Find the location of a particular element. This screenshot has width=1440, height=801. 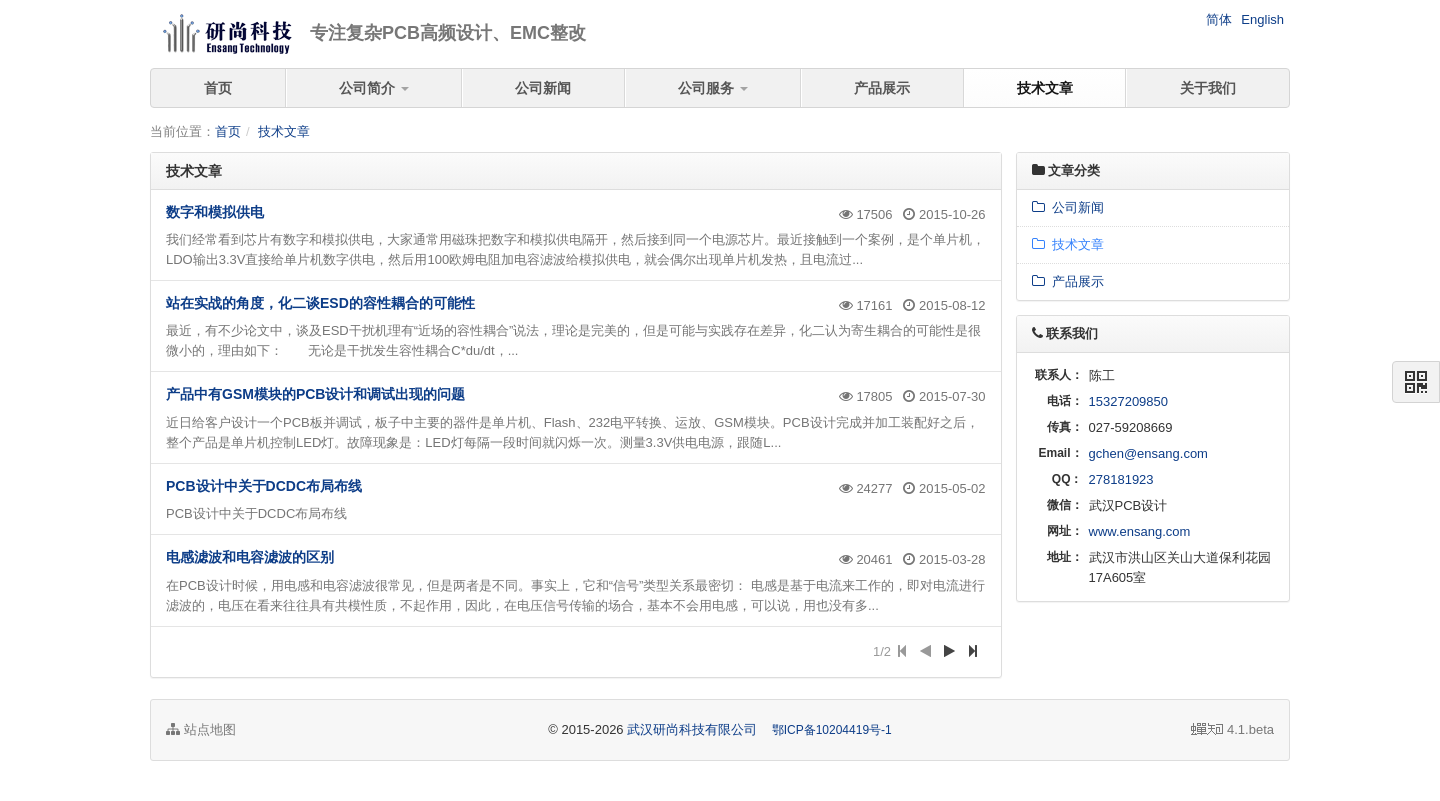

首页 is located at coordinates (218, 88).